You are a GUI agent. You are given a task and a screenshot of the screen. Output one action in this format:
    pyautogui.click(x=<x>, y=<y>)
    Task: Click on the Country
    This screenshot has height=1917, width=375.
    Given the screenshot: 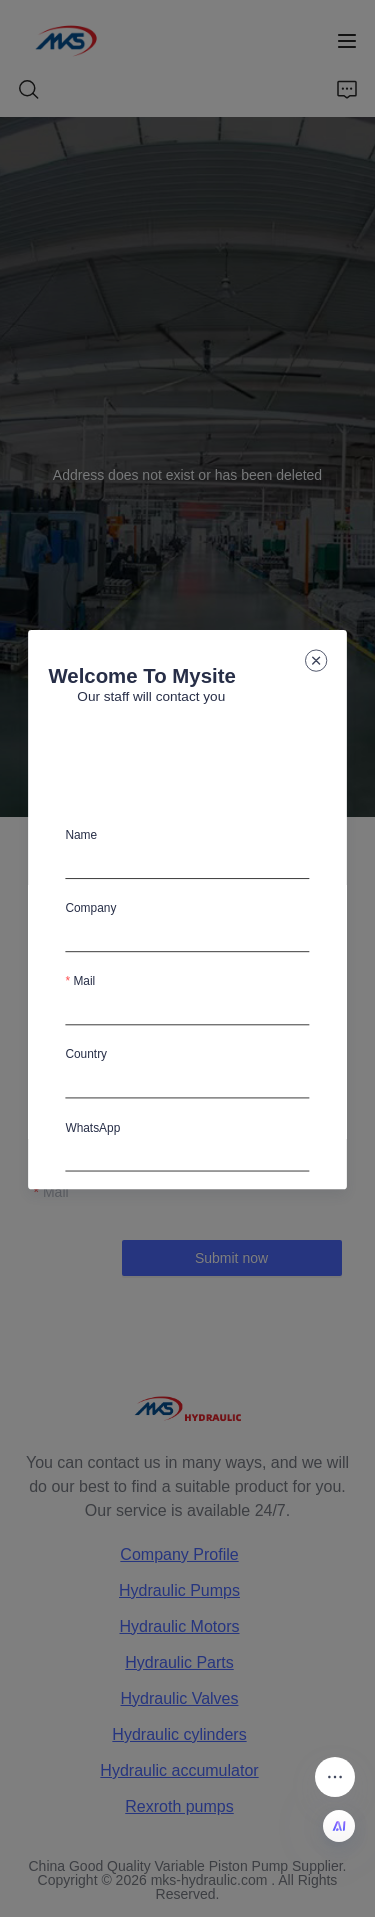 What is the action you would take?
    pyautogui.click(x=87, y=1054)
    